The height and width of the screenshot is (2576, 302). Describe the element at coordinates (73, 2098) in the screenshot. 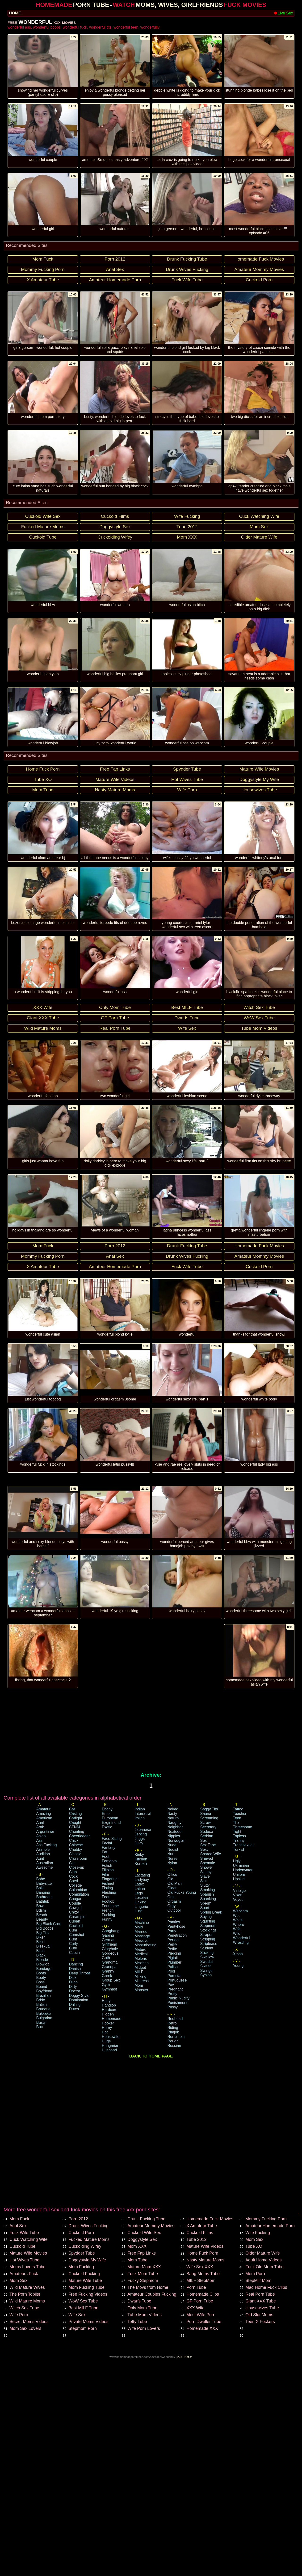

I see `Coed` at that location.